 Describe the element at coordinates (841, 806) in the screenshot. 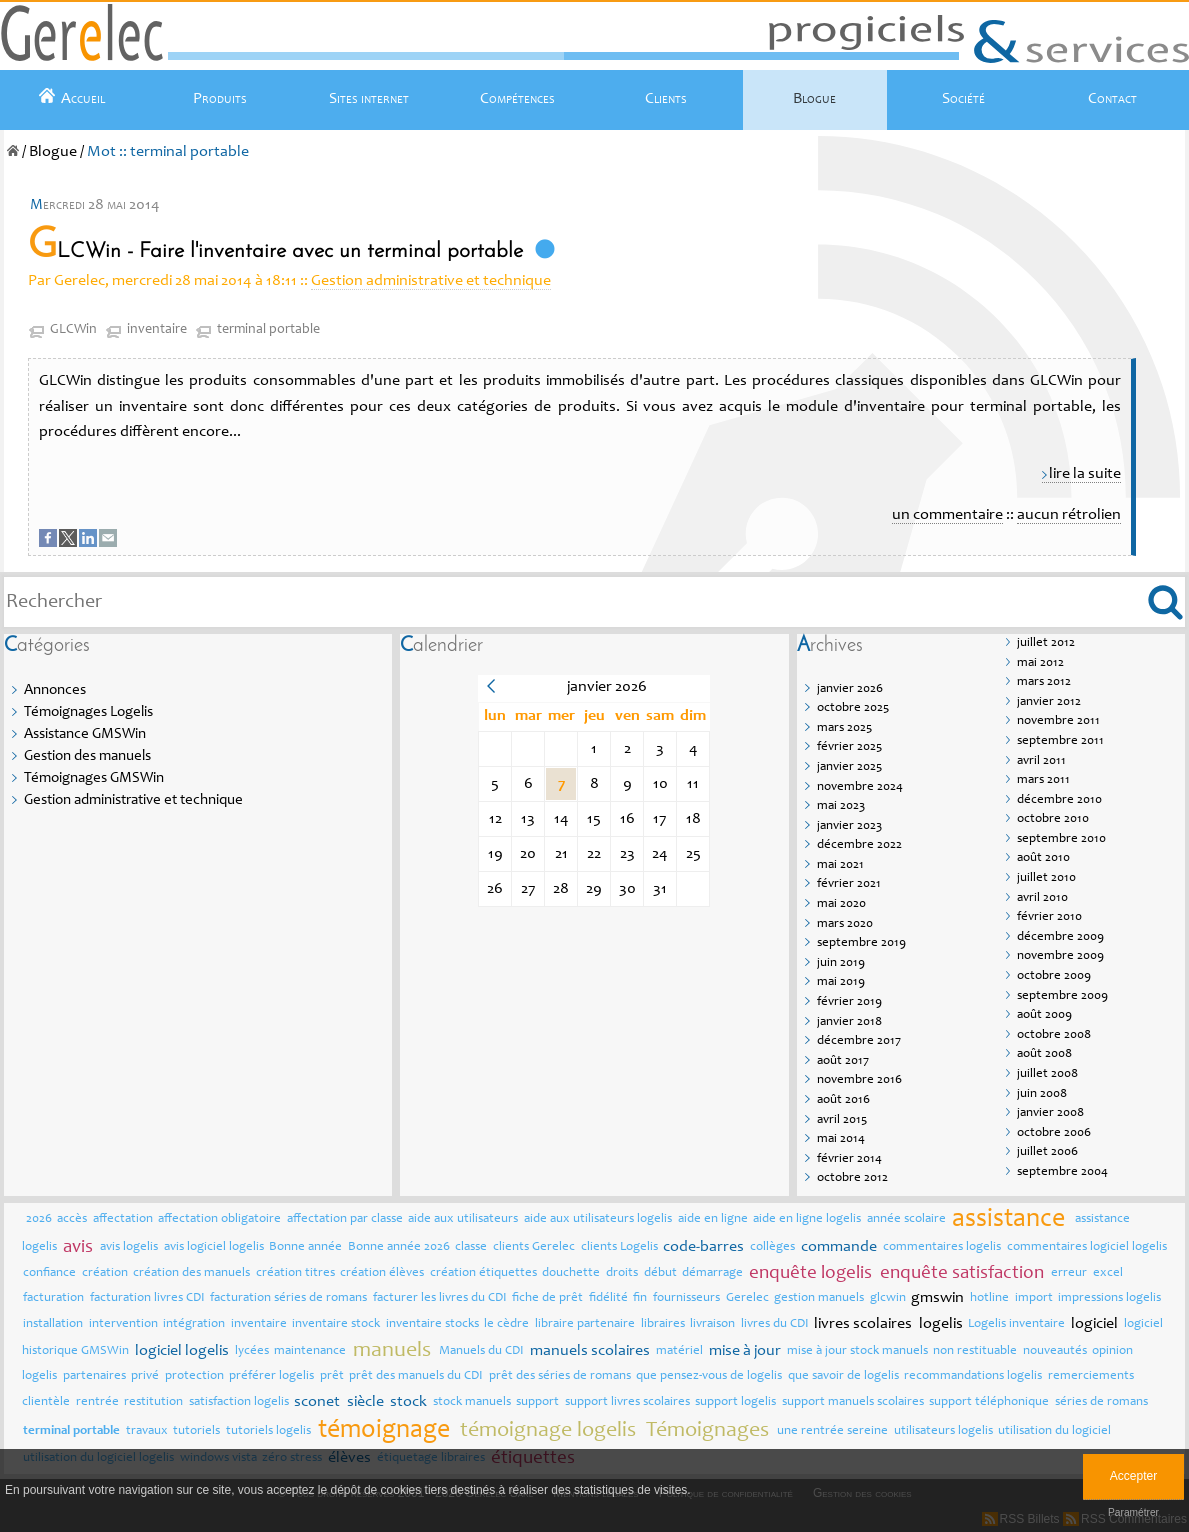

I see `mai 2023` at that location.